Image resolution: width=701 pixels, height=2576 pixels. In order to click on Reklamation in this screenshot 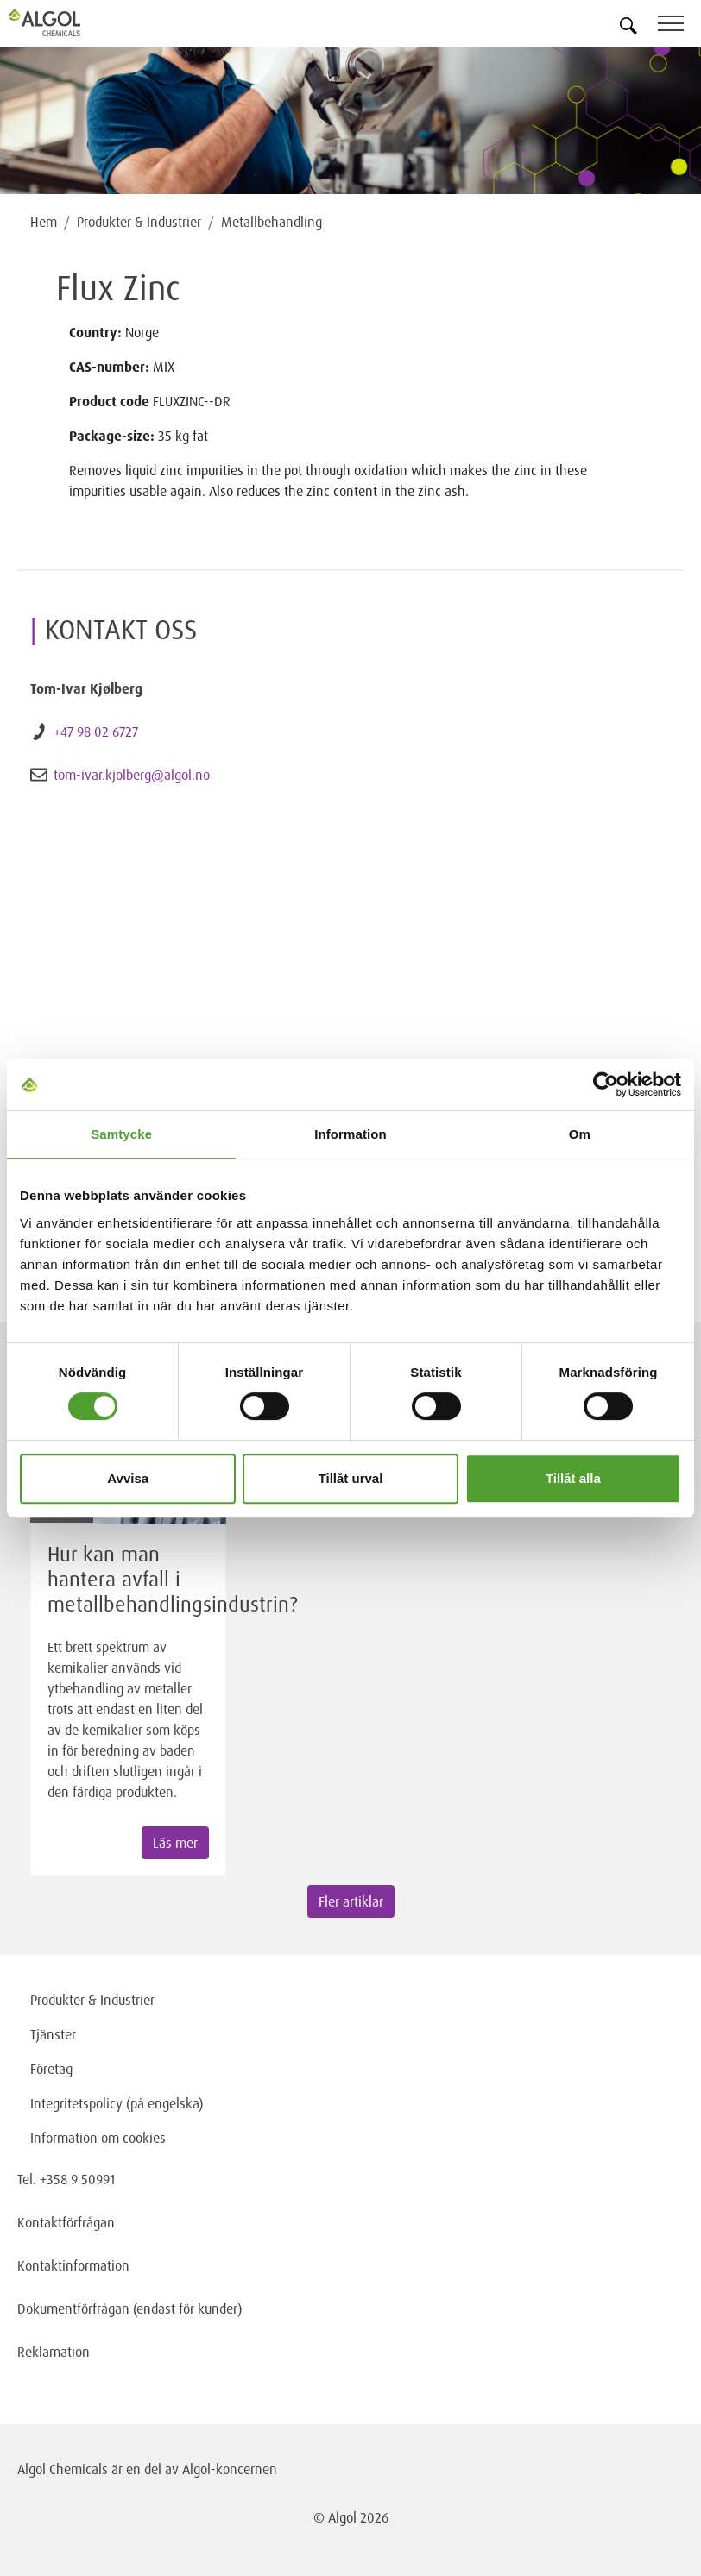, I will do `click(53, 2351)`.